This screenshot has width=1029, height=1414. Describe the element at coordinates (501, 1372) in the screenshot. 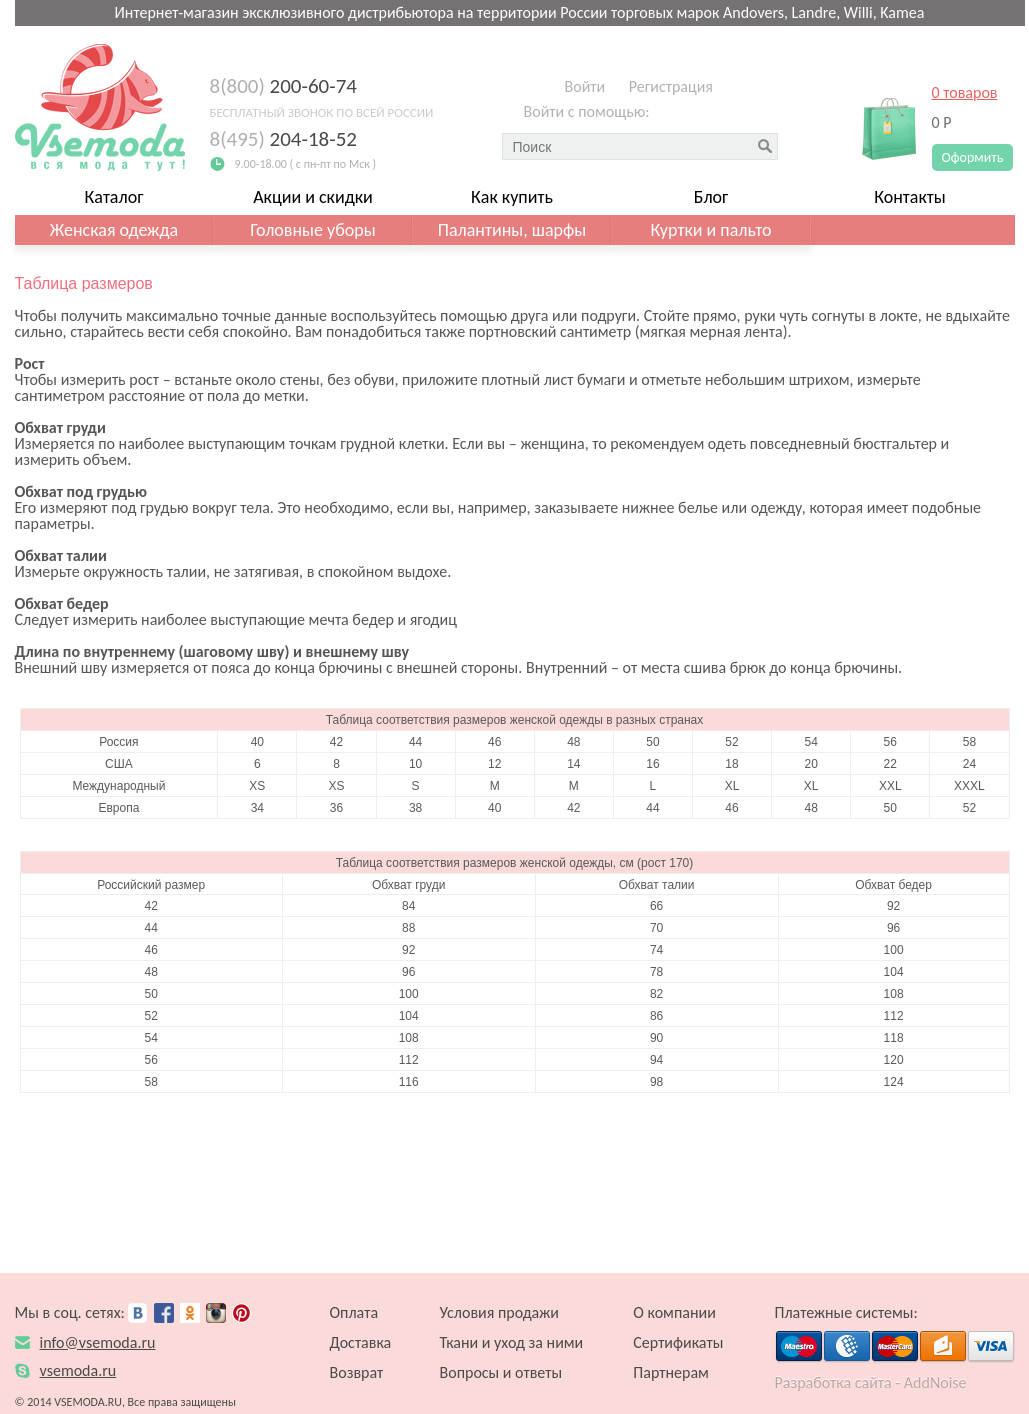

I see `Вопросы и ответы` at that location.